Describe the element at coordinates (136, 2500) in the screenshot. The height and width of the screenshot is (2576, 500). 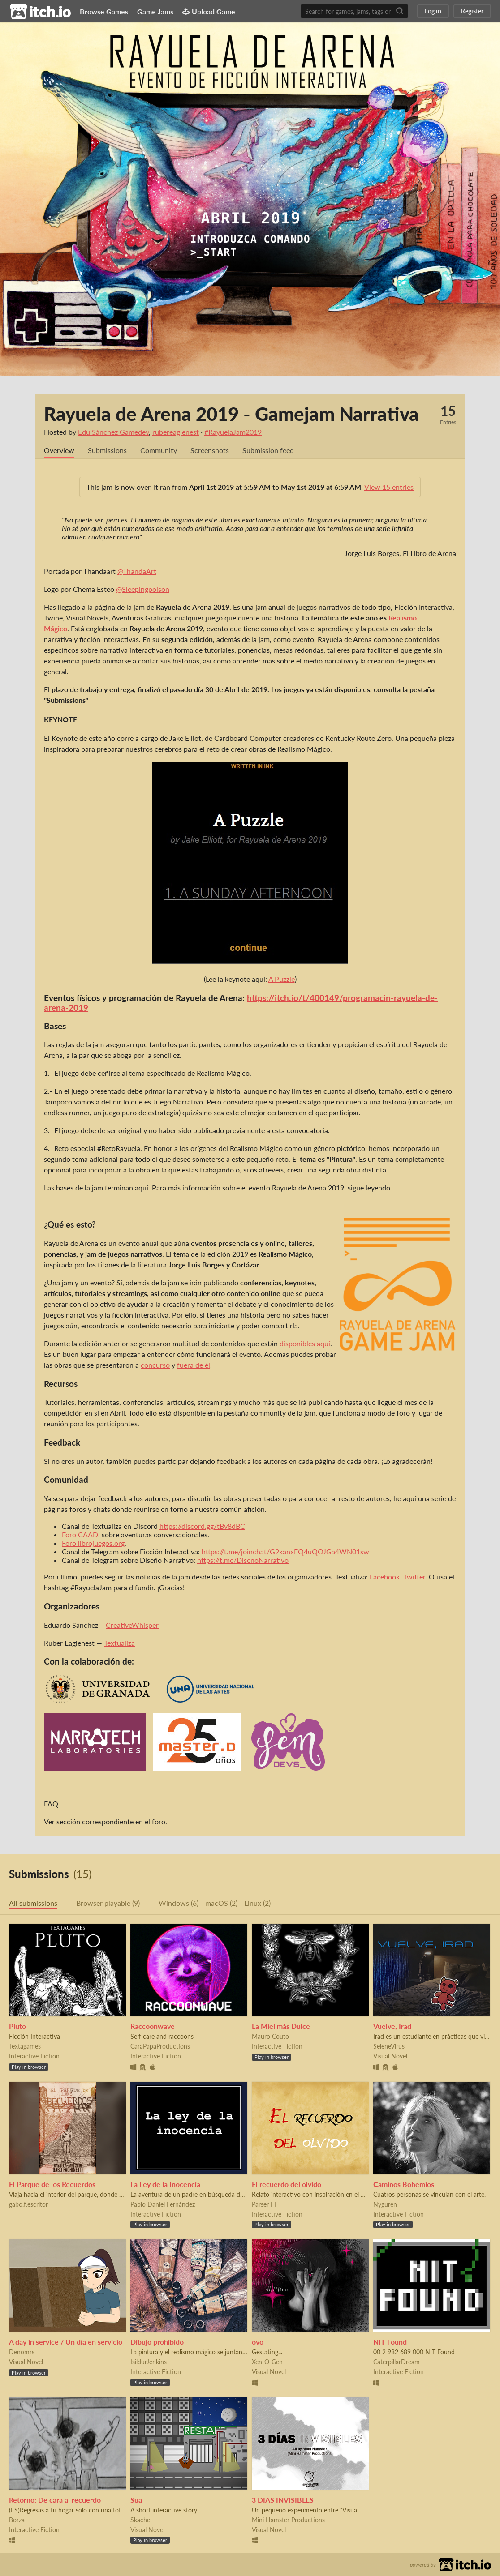
I see `Sua` at that location.